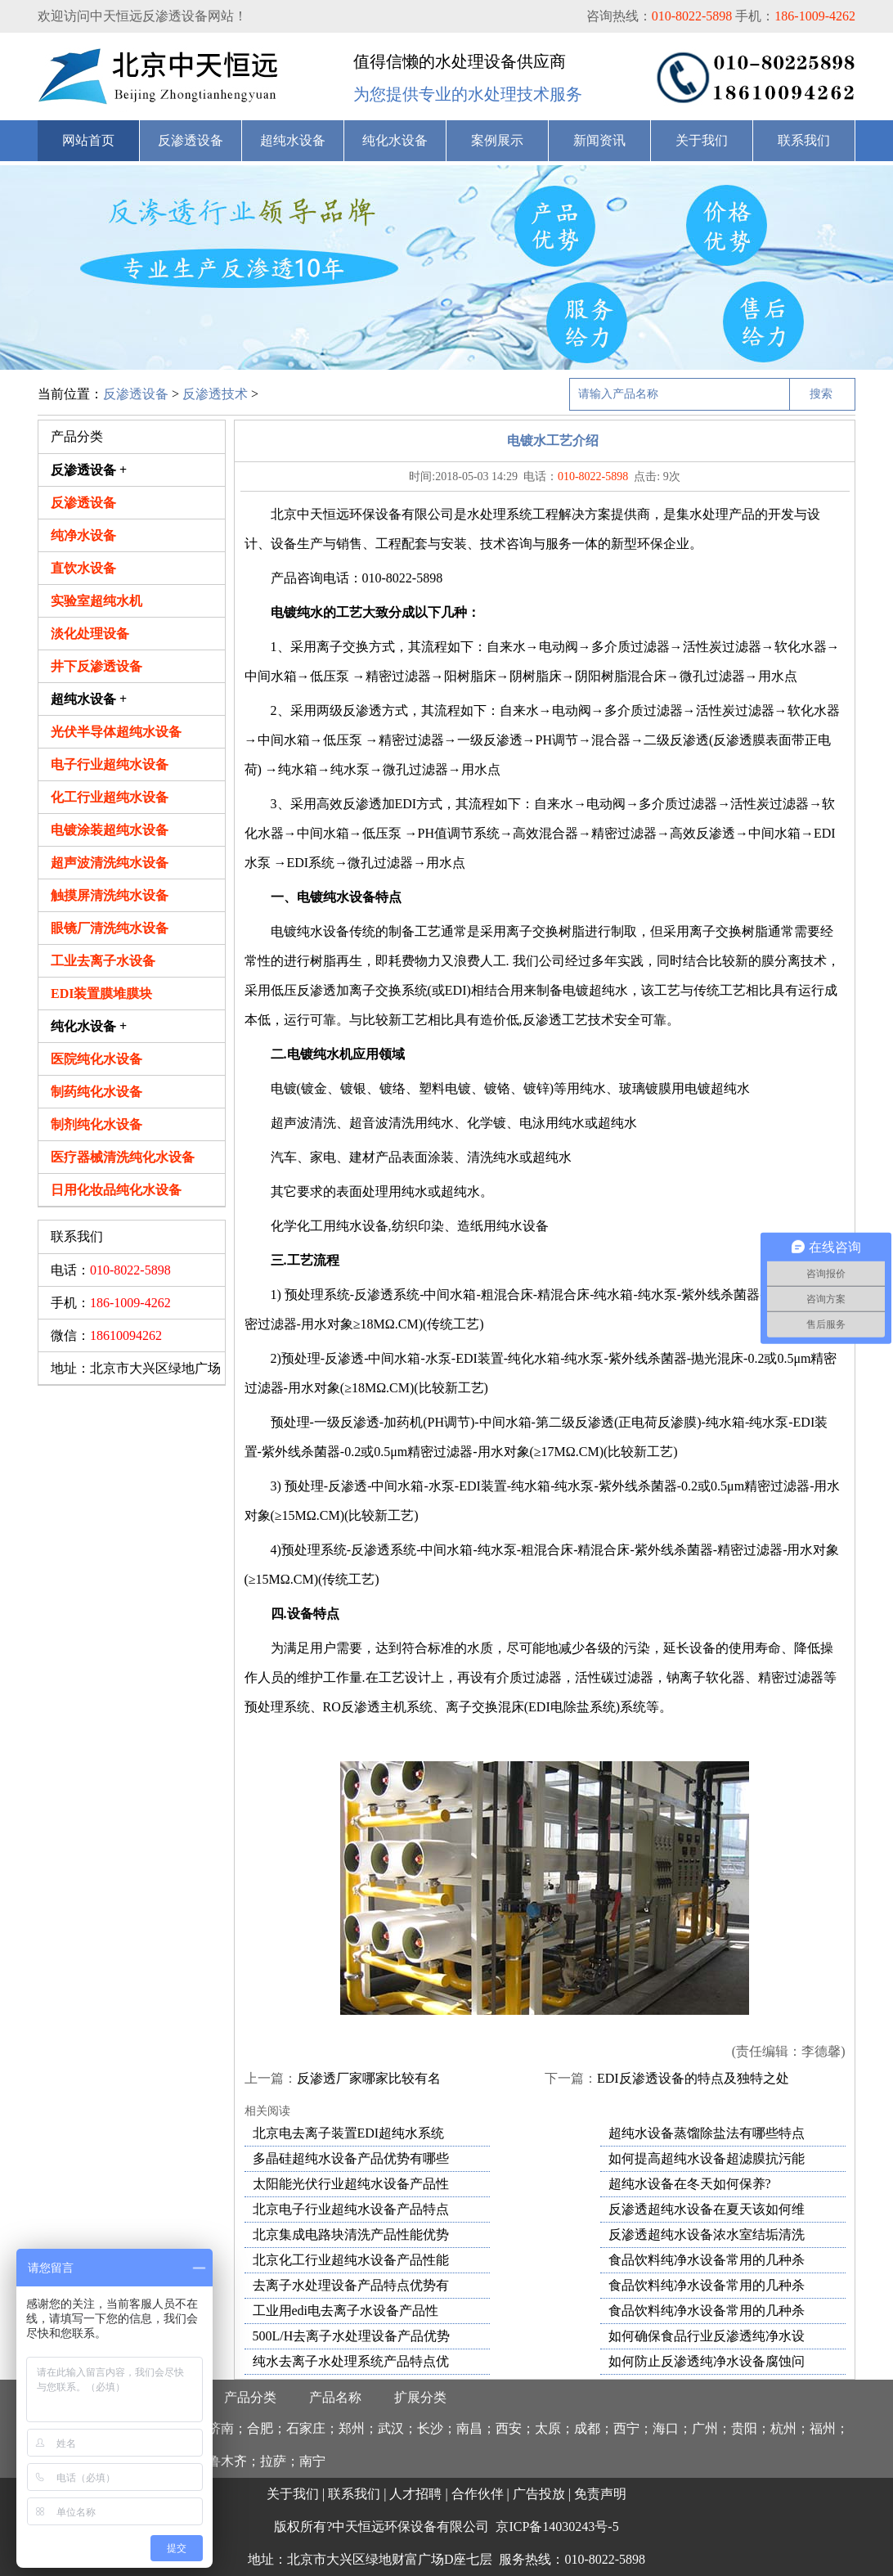 This screenshot has height=2576, width=893. I want to click on 纯水去离子水处理系统产品特点优, so click(351, 2361).